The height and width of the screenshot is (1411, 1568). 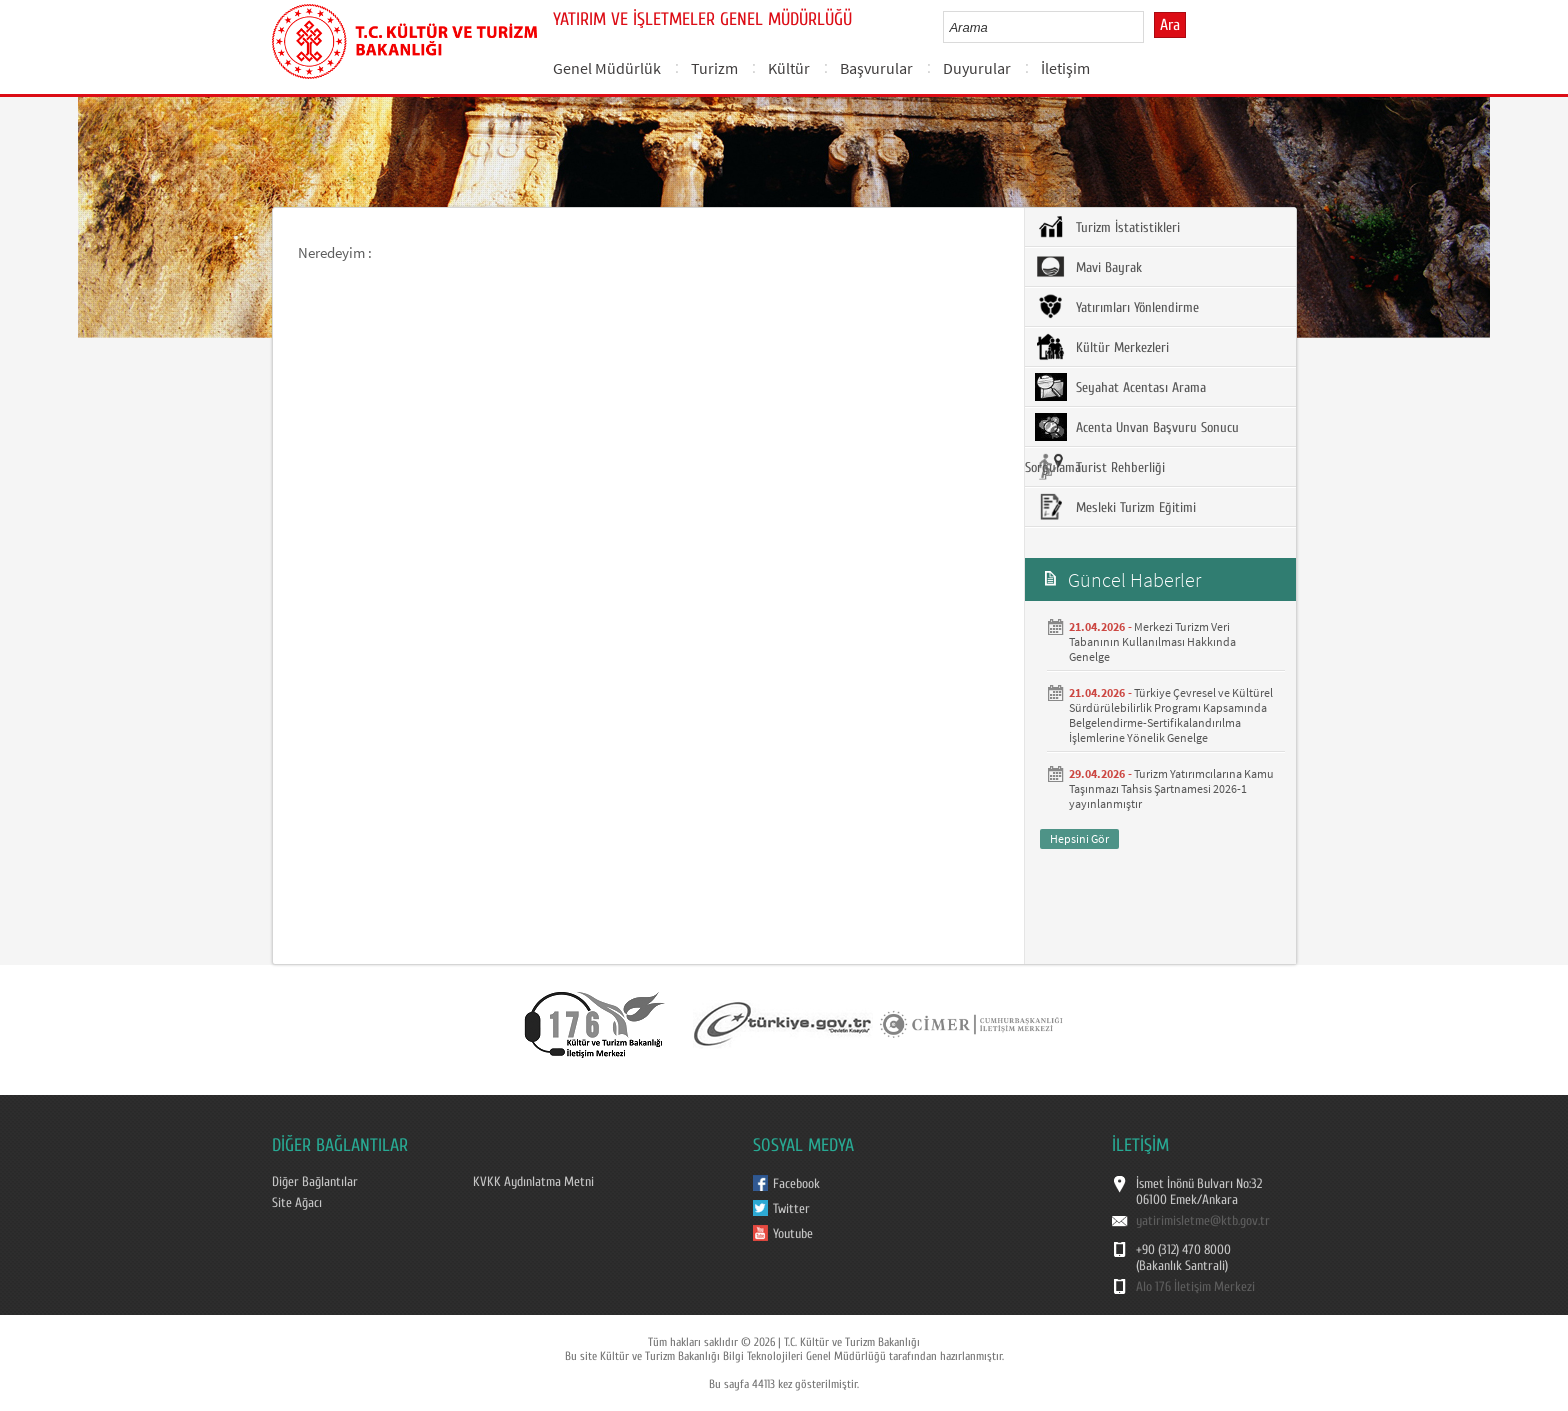 I want to click on Diğer Bağlantılar, so click(x=315, y=1182).